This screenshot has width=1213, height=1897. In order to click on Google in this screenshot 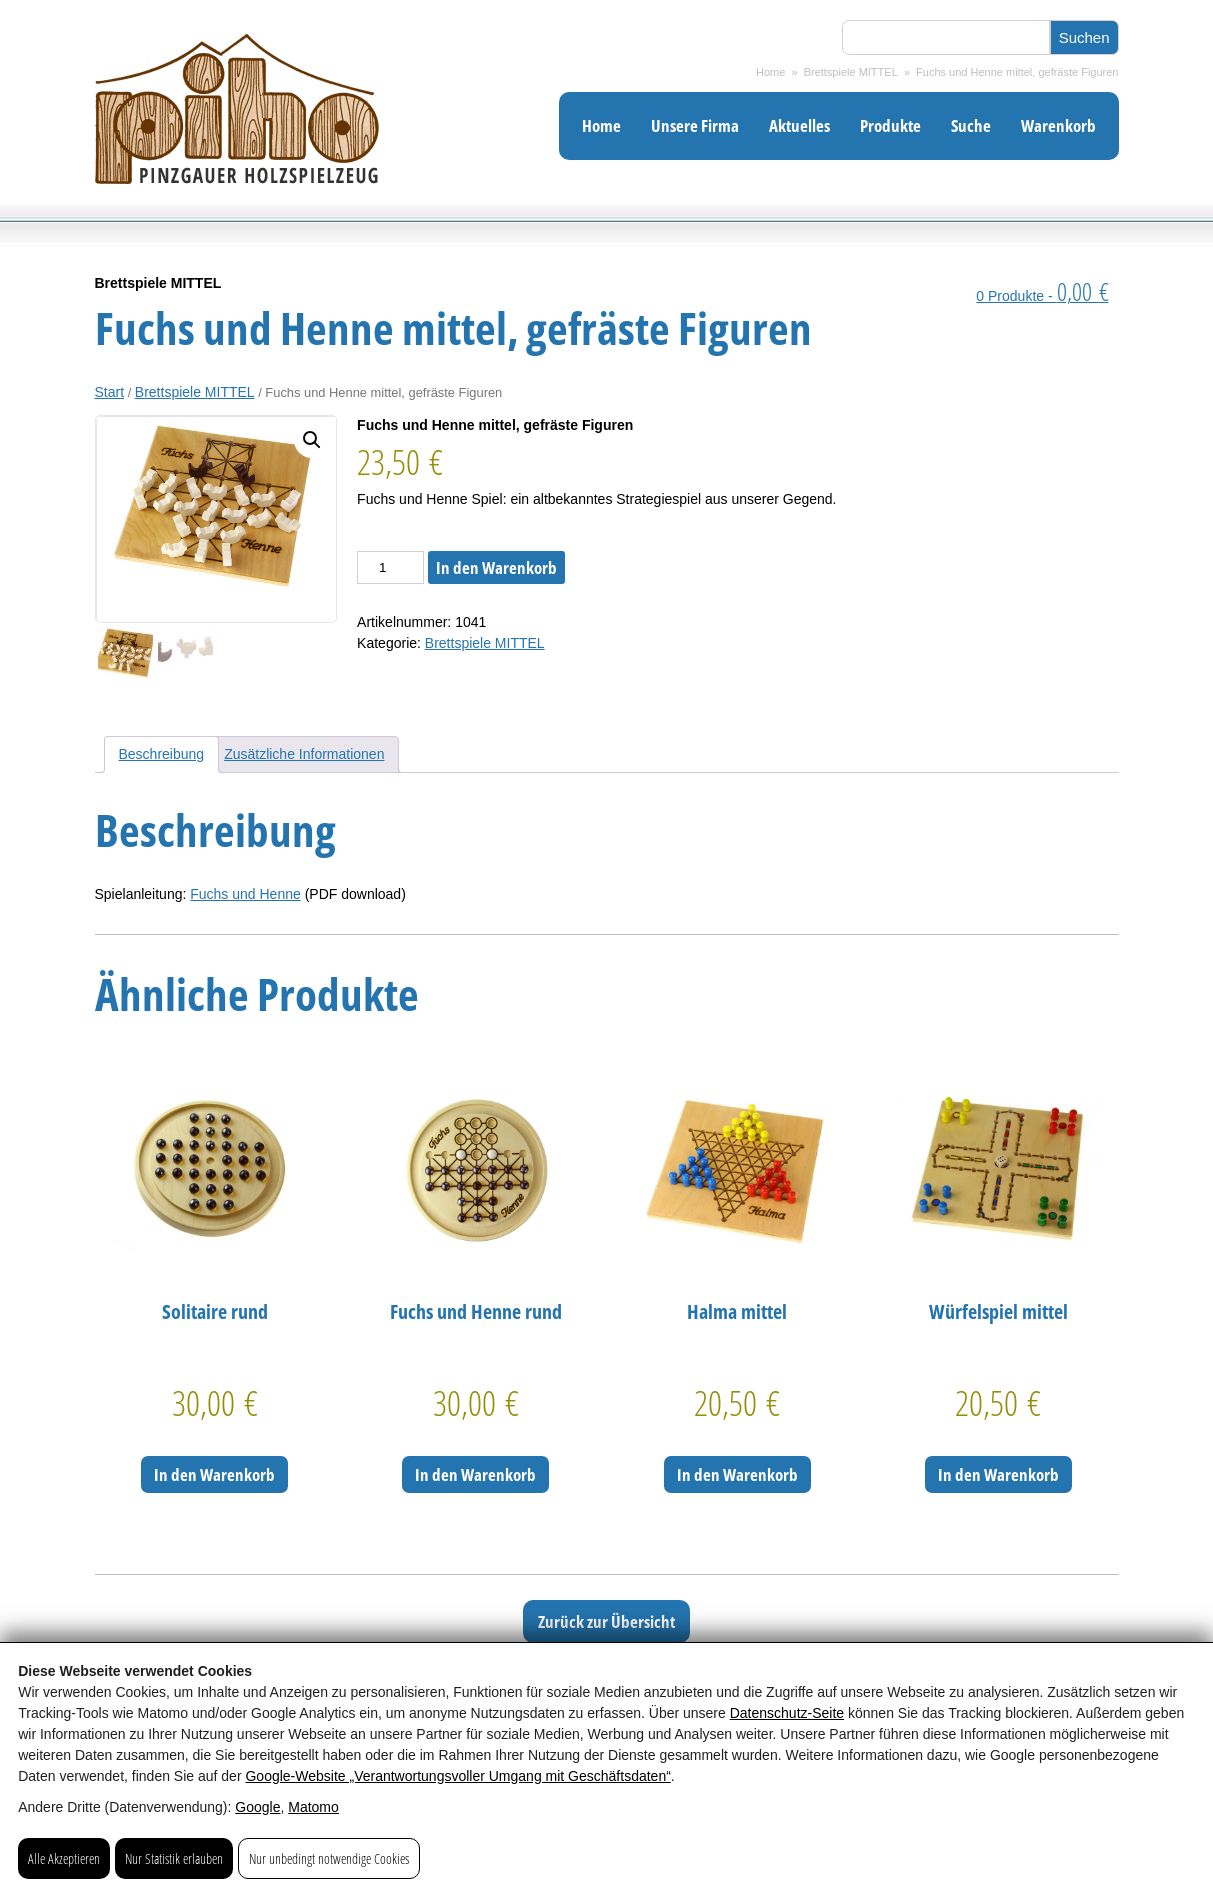, I will do `click(257, 1807)`.